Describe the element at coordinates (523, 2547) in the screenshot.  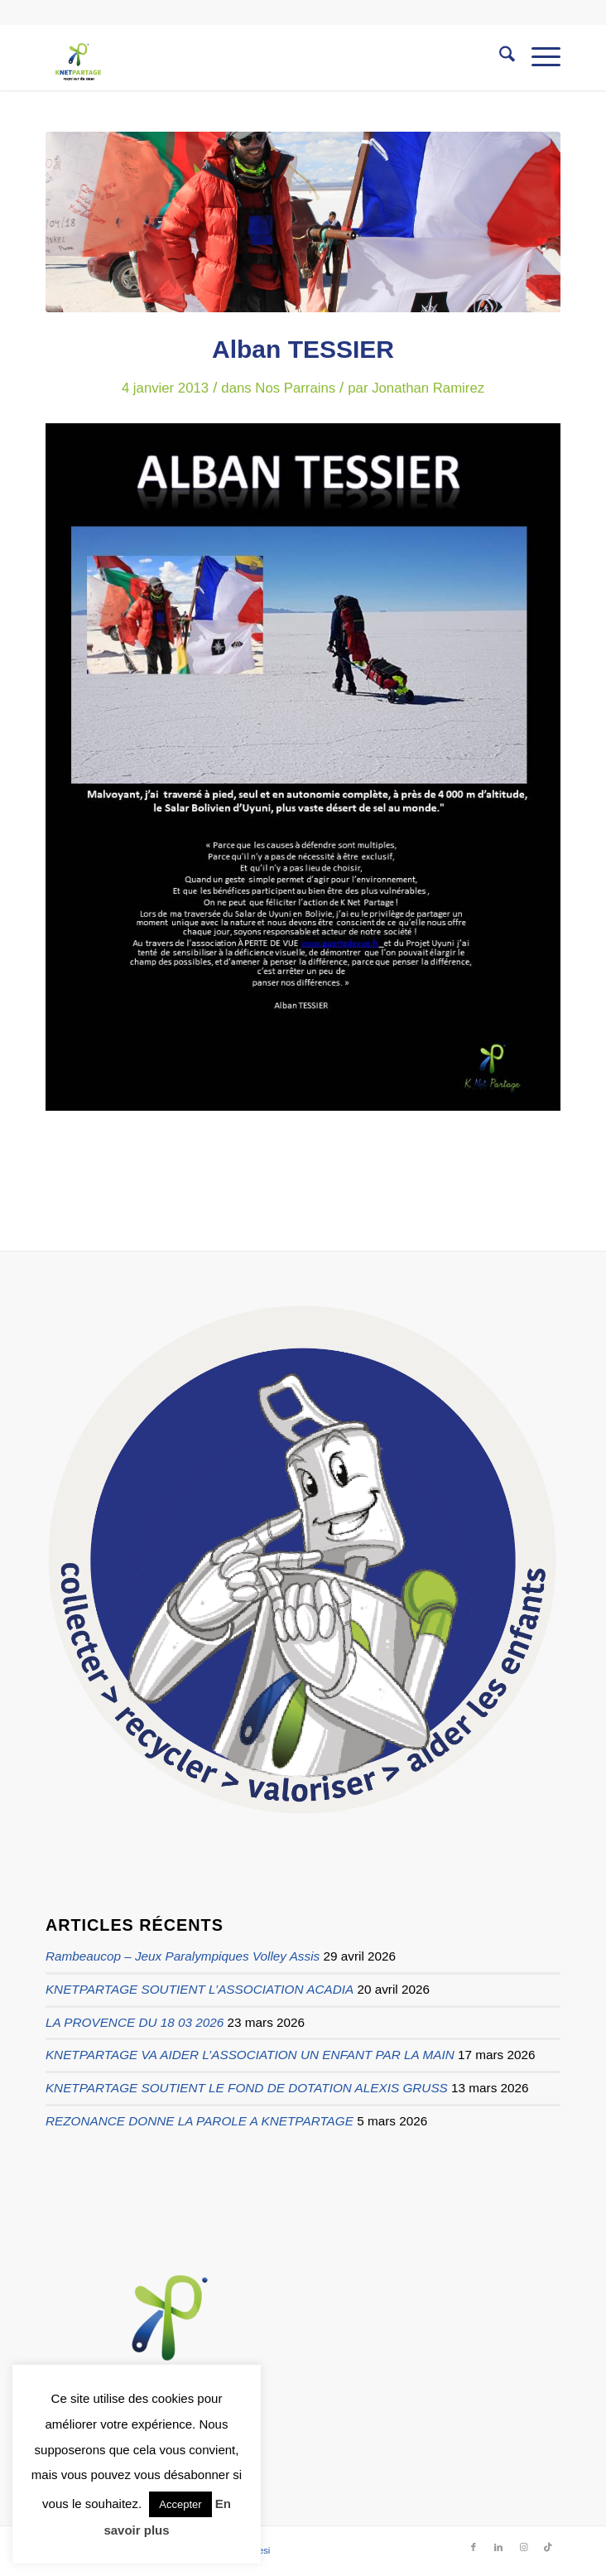
I see `[Lien vers Instagram]` at that location.